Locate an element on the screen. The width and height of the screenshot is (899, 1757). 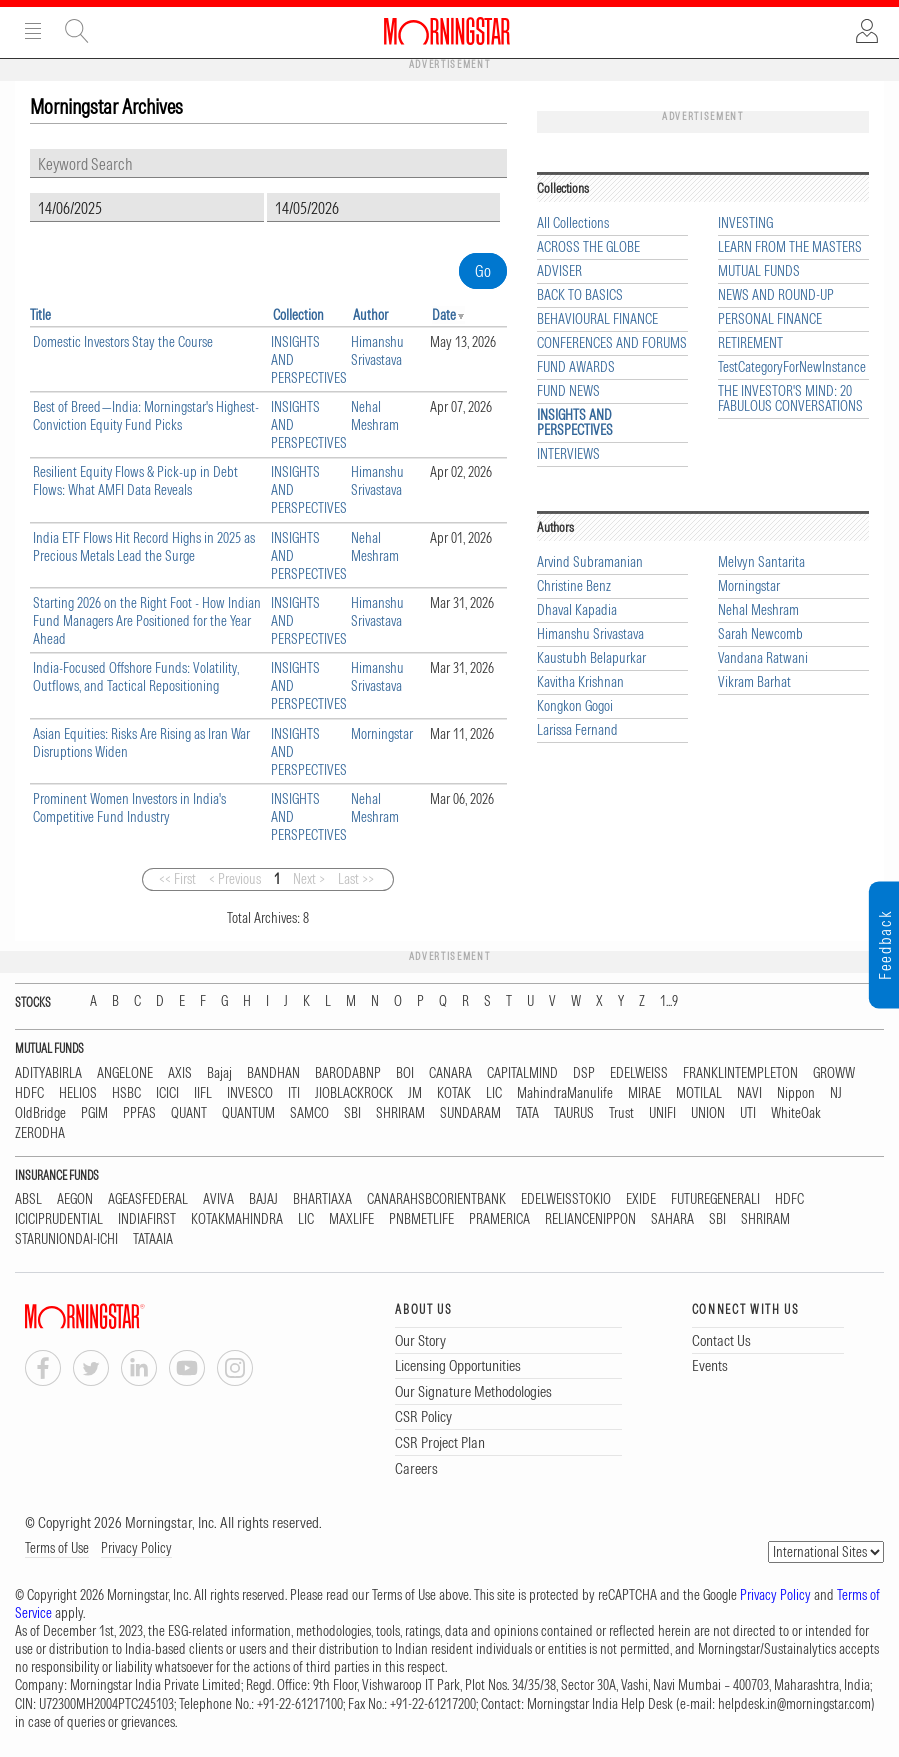
SUNDARAM is located at coordinates (470, 1113).